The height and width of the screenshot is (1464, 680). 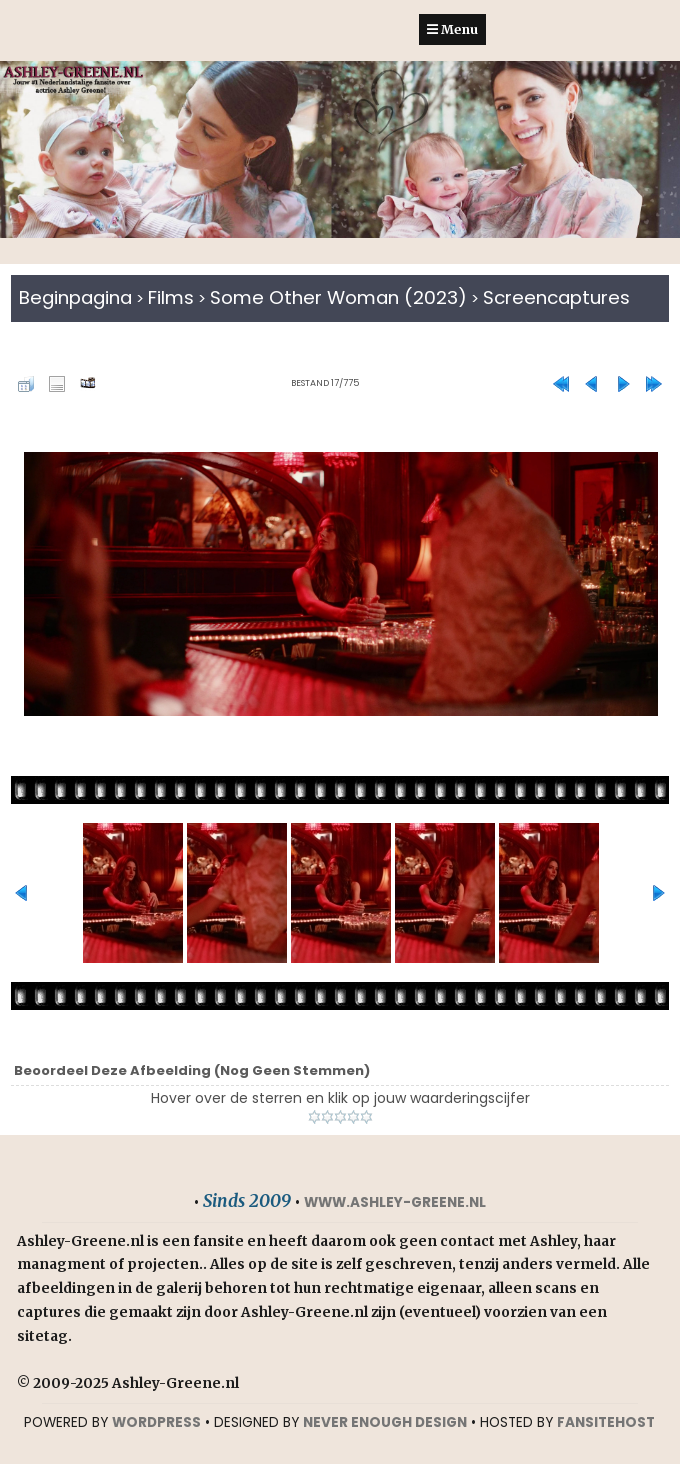 What do you see at coordinates (606, 1422) in the screenshot?
I see `Fansitehost` at bounding box center [606, 1422].